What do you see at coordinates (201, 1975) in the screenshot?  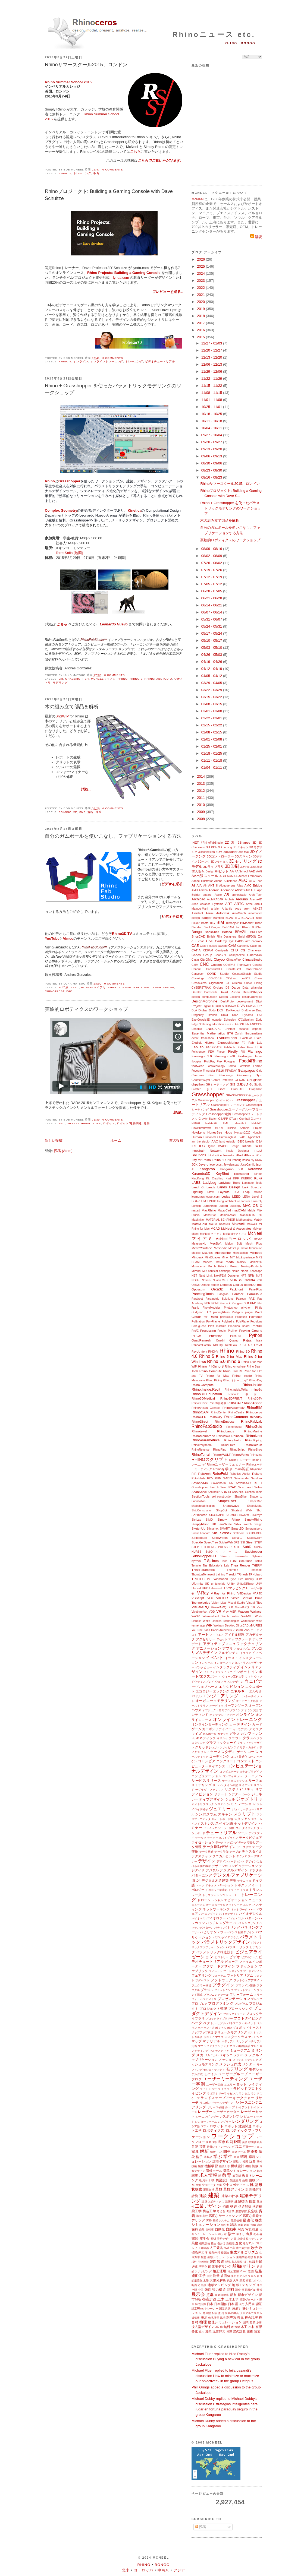 I see `フェアリング` at bounding box center [201, 1975].